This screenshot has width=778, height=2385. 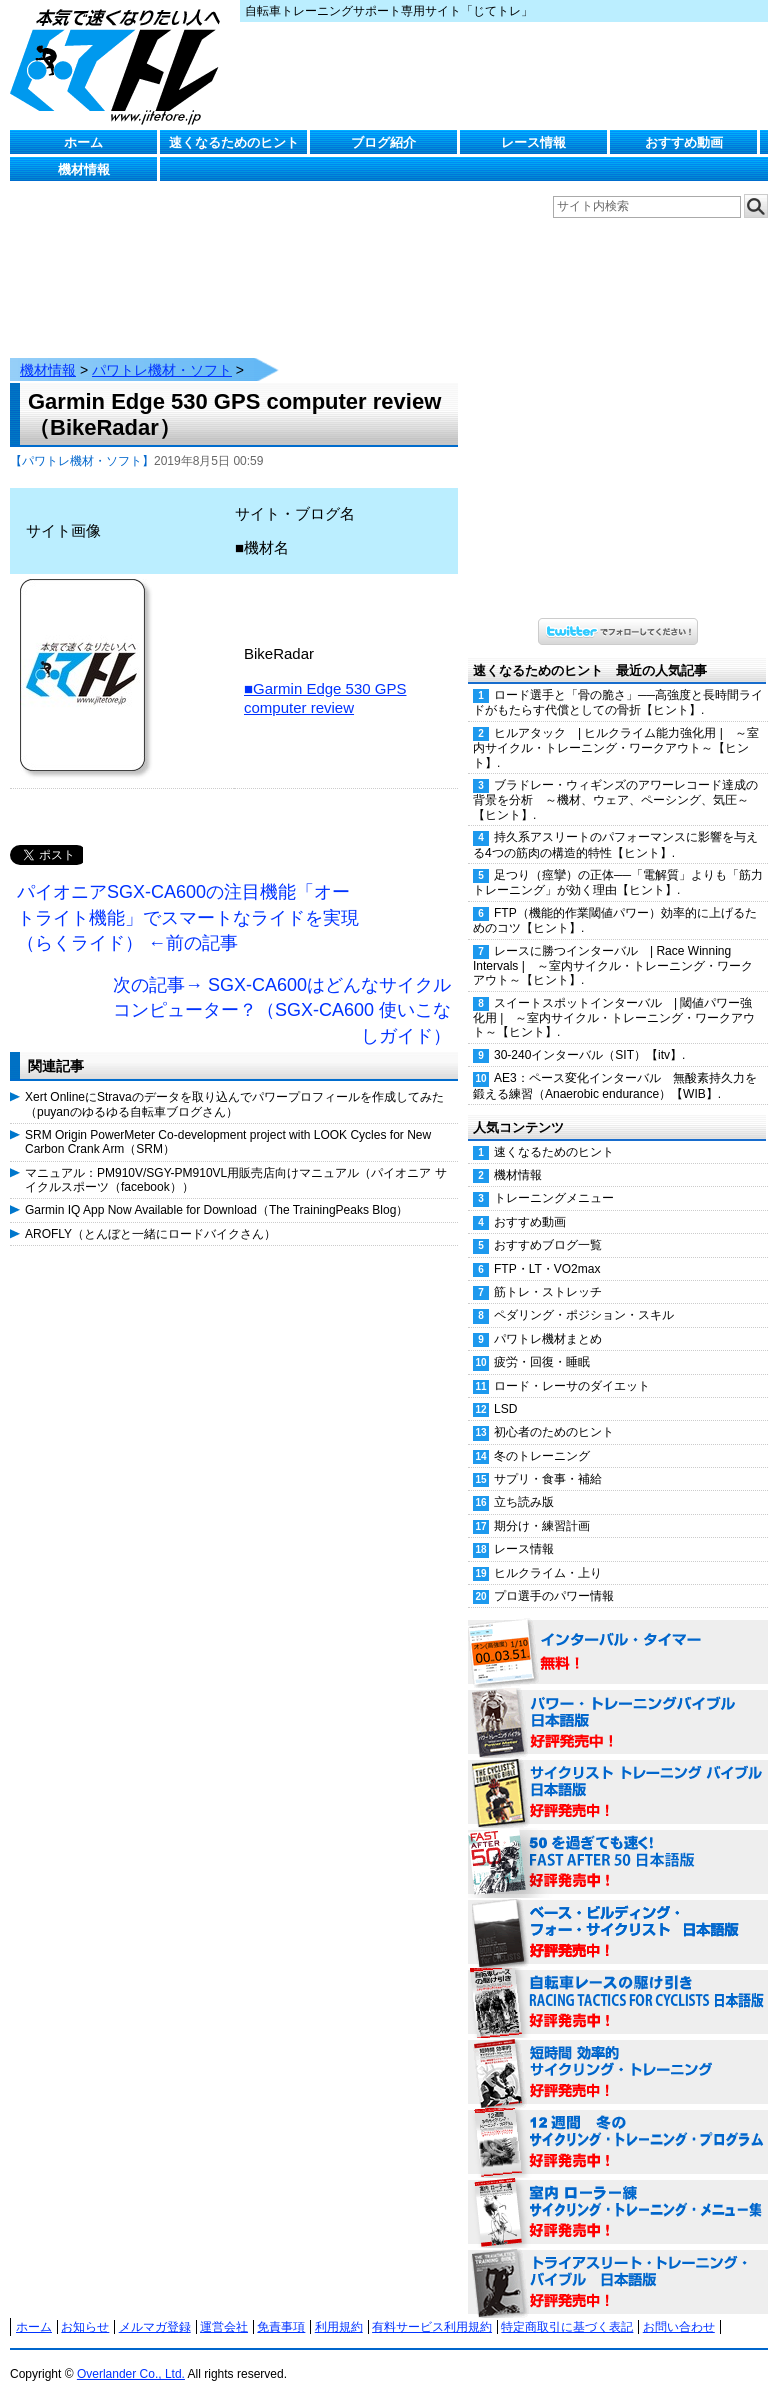 I want to click on レースに勝つインターバル | Race Winning Intervals | ～室内サイクル・トレーニング・ワークアウト～【ヒント】., so click(x=613, y=946).